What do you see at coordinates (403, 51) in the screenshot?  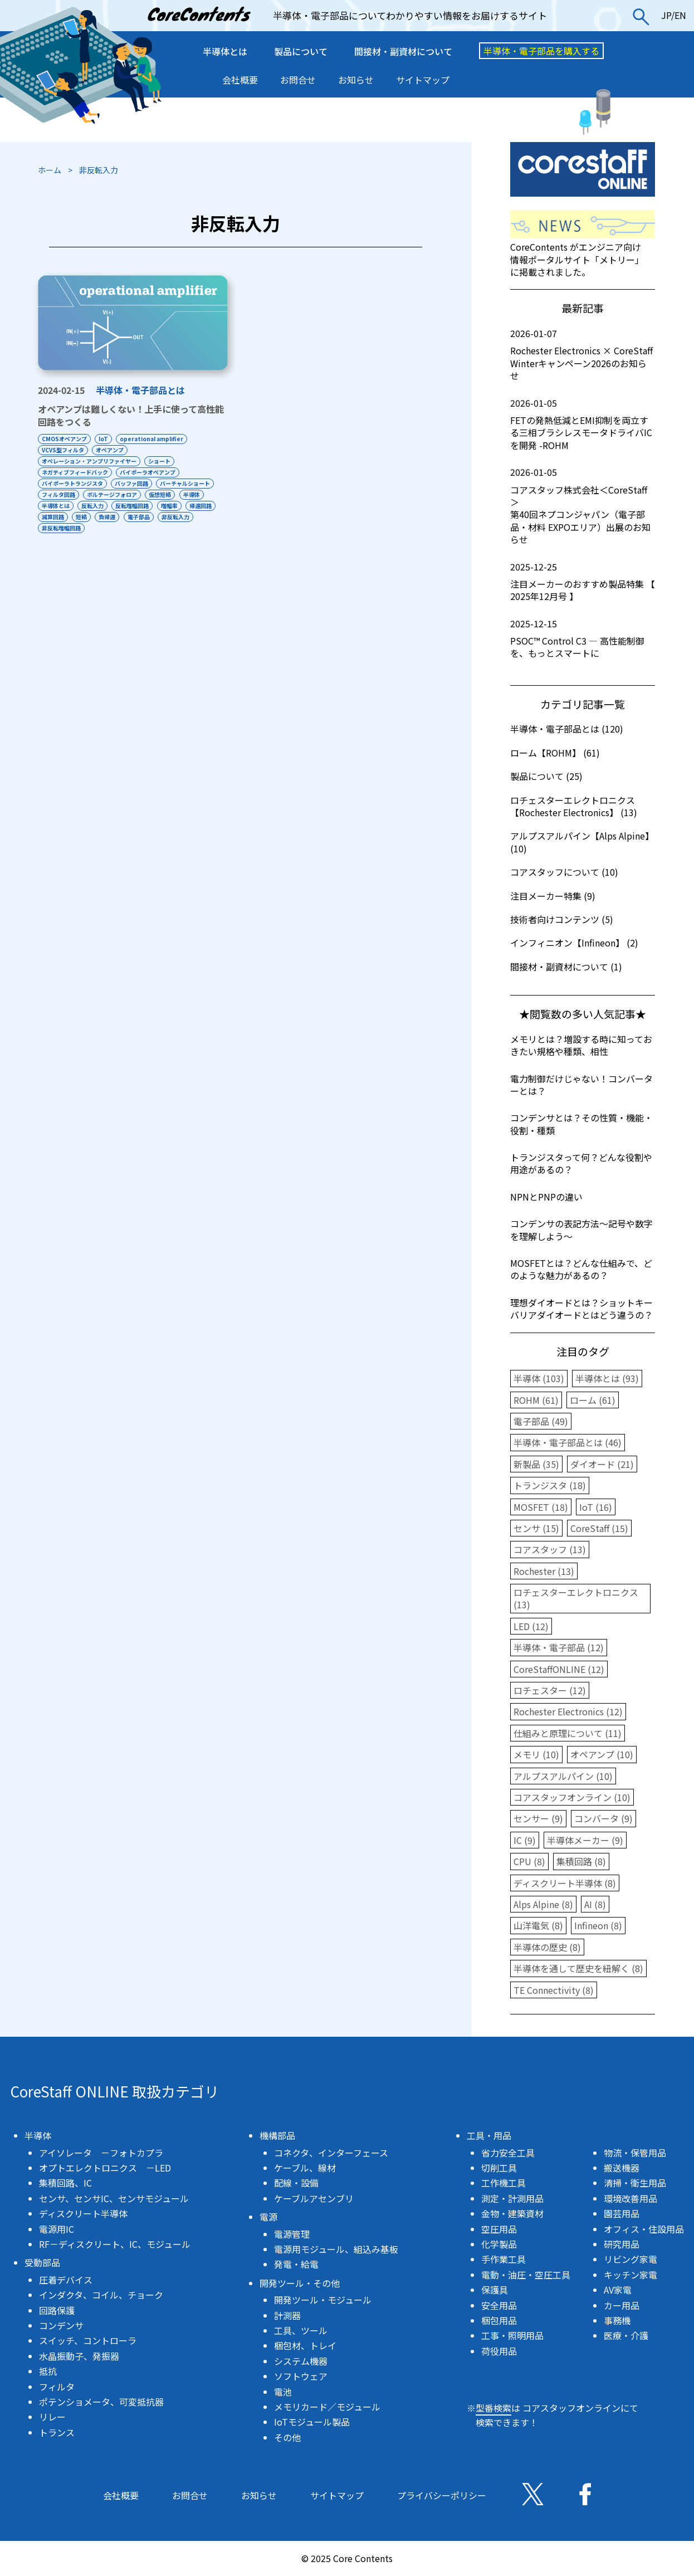 I see `間接材・副資材について` at bounding box center [403, 51].